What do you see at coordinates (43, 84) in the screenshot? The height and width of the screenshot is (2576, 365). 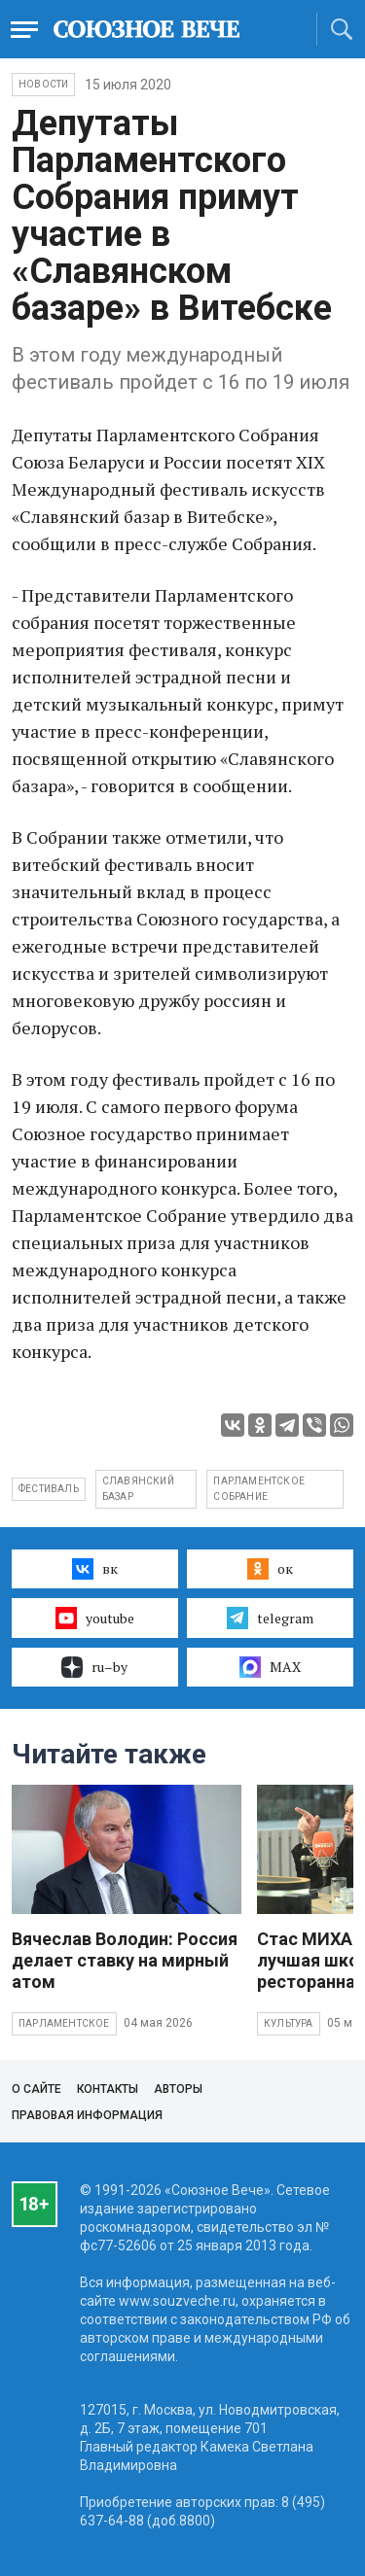 I see `НОВОСТИ` at bounding box center [43, 84].